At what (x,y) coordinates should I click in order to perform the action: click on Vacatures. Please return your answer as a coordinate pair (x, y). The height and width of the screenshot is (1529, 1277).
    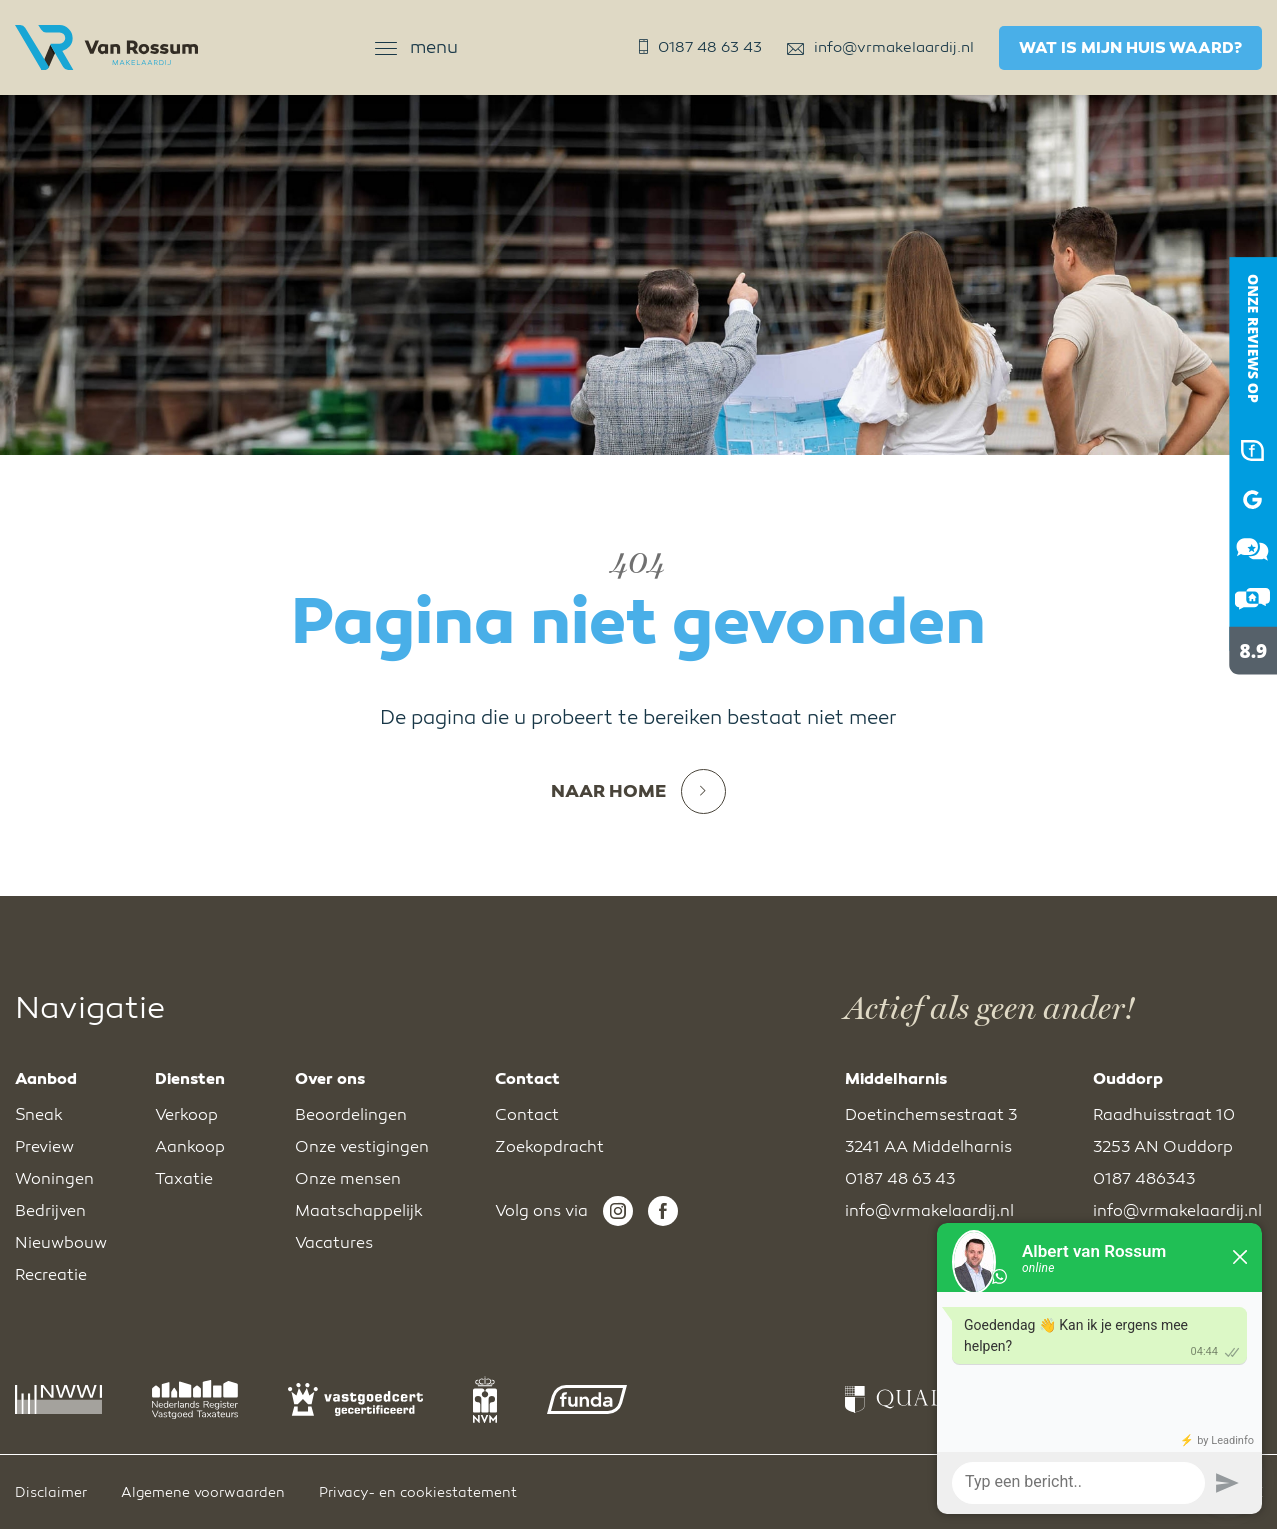
    Looking at the image, I should click on (334, 1243).